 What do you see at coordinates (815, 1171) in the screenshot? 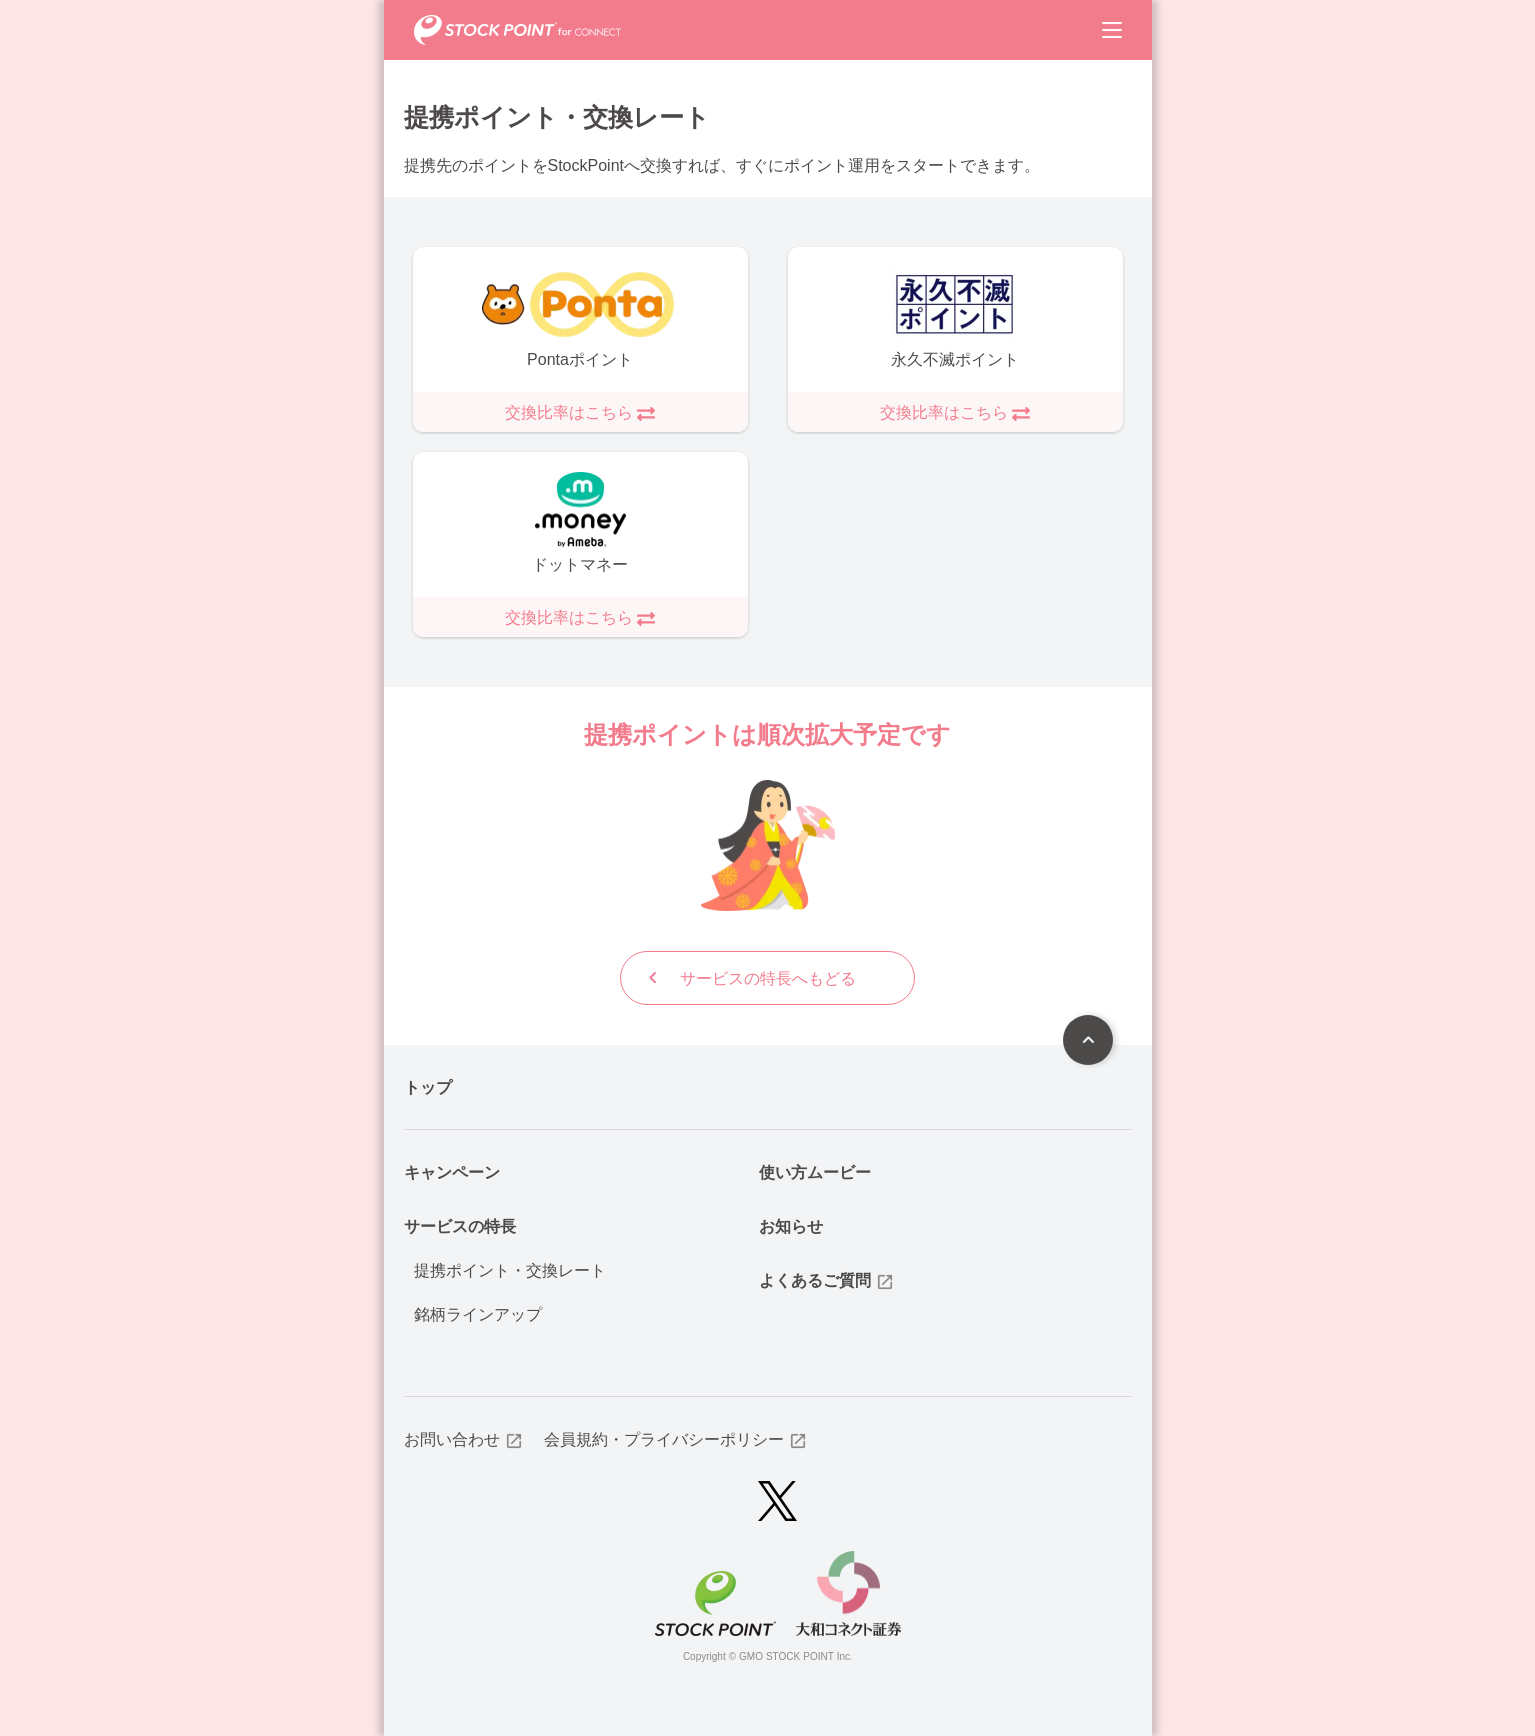
I see `使い方ムービー` at bounding box center [815, 1171].